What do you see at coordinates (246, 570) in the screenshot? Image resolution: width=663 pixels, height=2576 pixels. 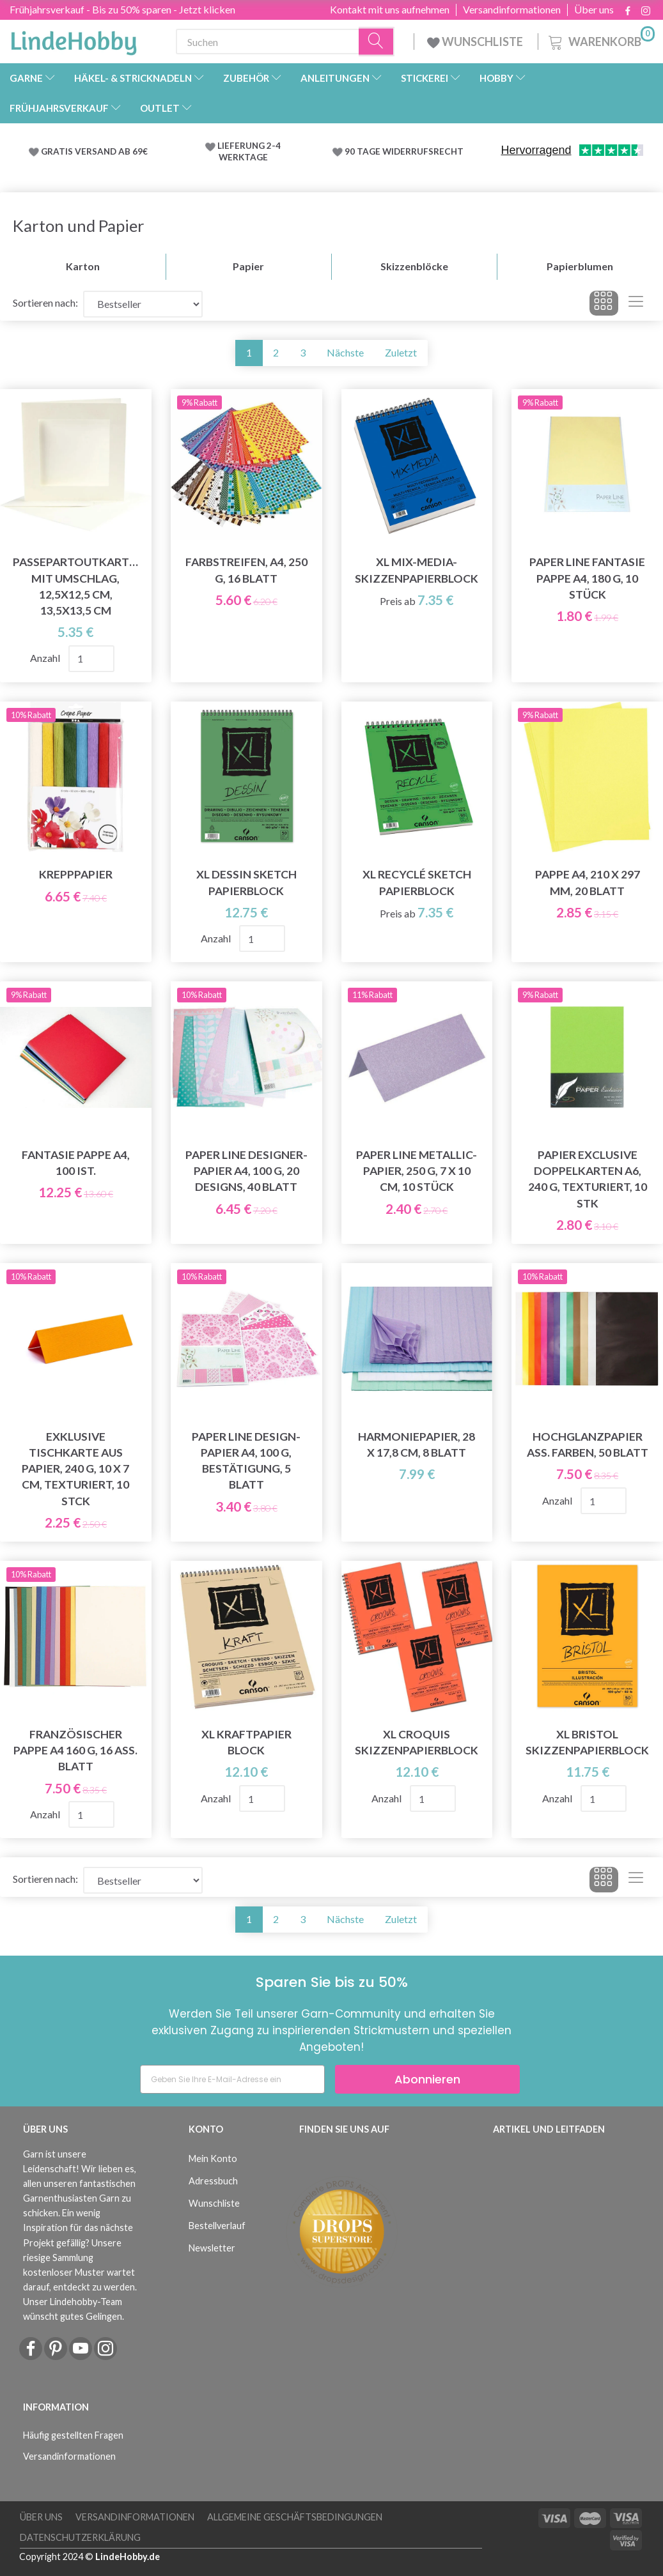 I see `Farbstreifen, A4, 250 g, 16 Blatt` at bounding box center [246, 570].